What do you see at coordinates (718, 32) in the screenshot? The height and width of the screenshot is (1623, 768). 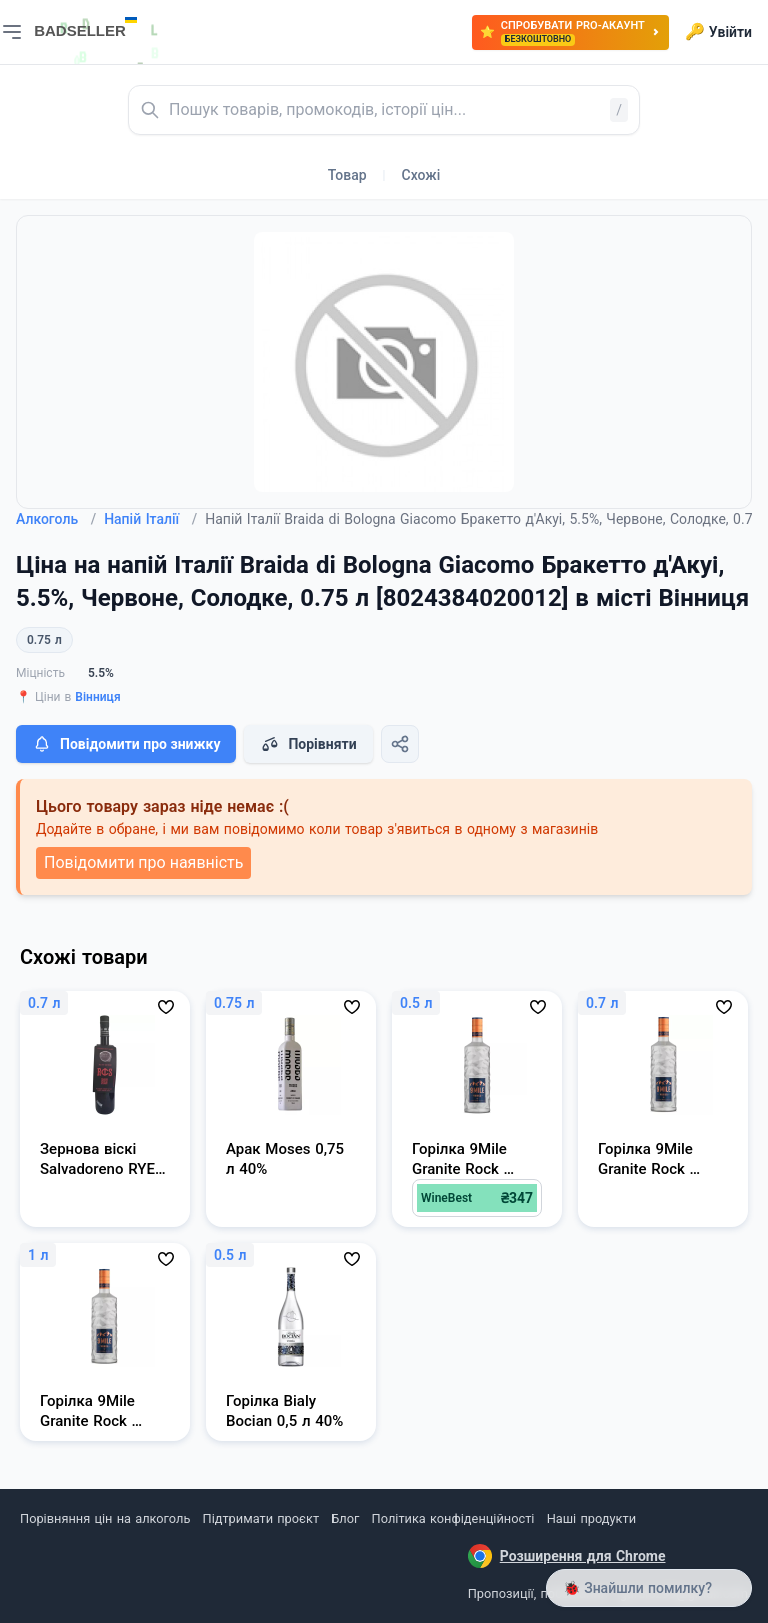 I see `Увійти` at bounding box center [718, 32].